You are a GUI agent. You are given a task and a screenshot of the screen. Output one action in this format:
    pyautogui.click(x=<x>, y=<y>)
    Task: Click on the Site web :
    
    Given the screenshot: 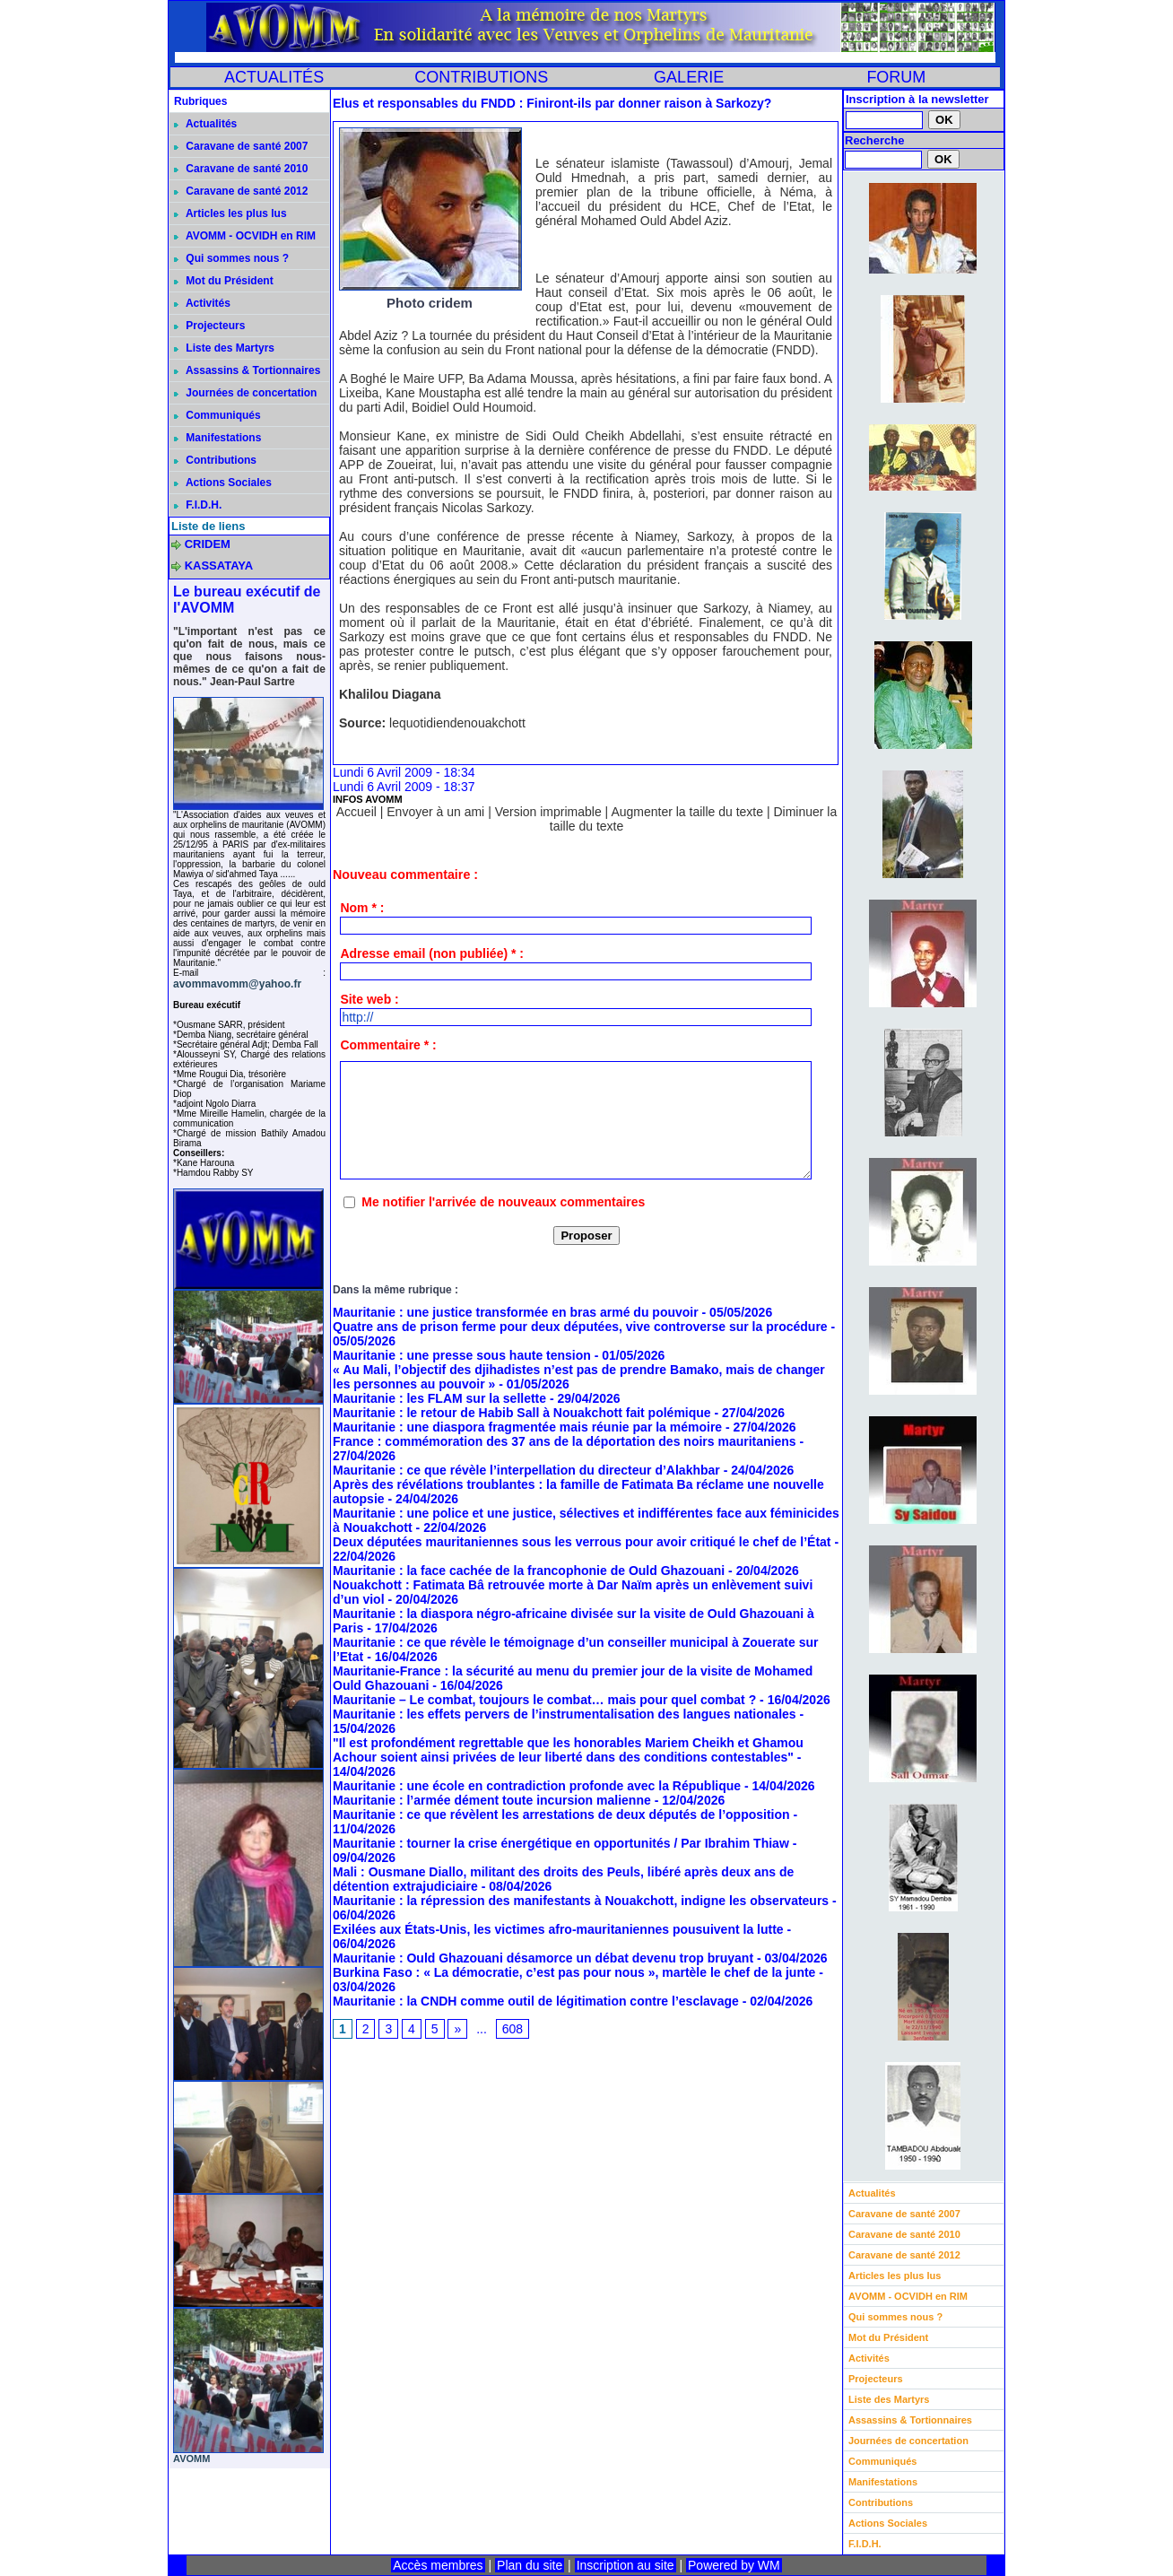 What is the action you would take?
    pyautogui.click(x=369, y=999)
    